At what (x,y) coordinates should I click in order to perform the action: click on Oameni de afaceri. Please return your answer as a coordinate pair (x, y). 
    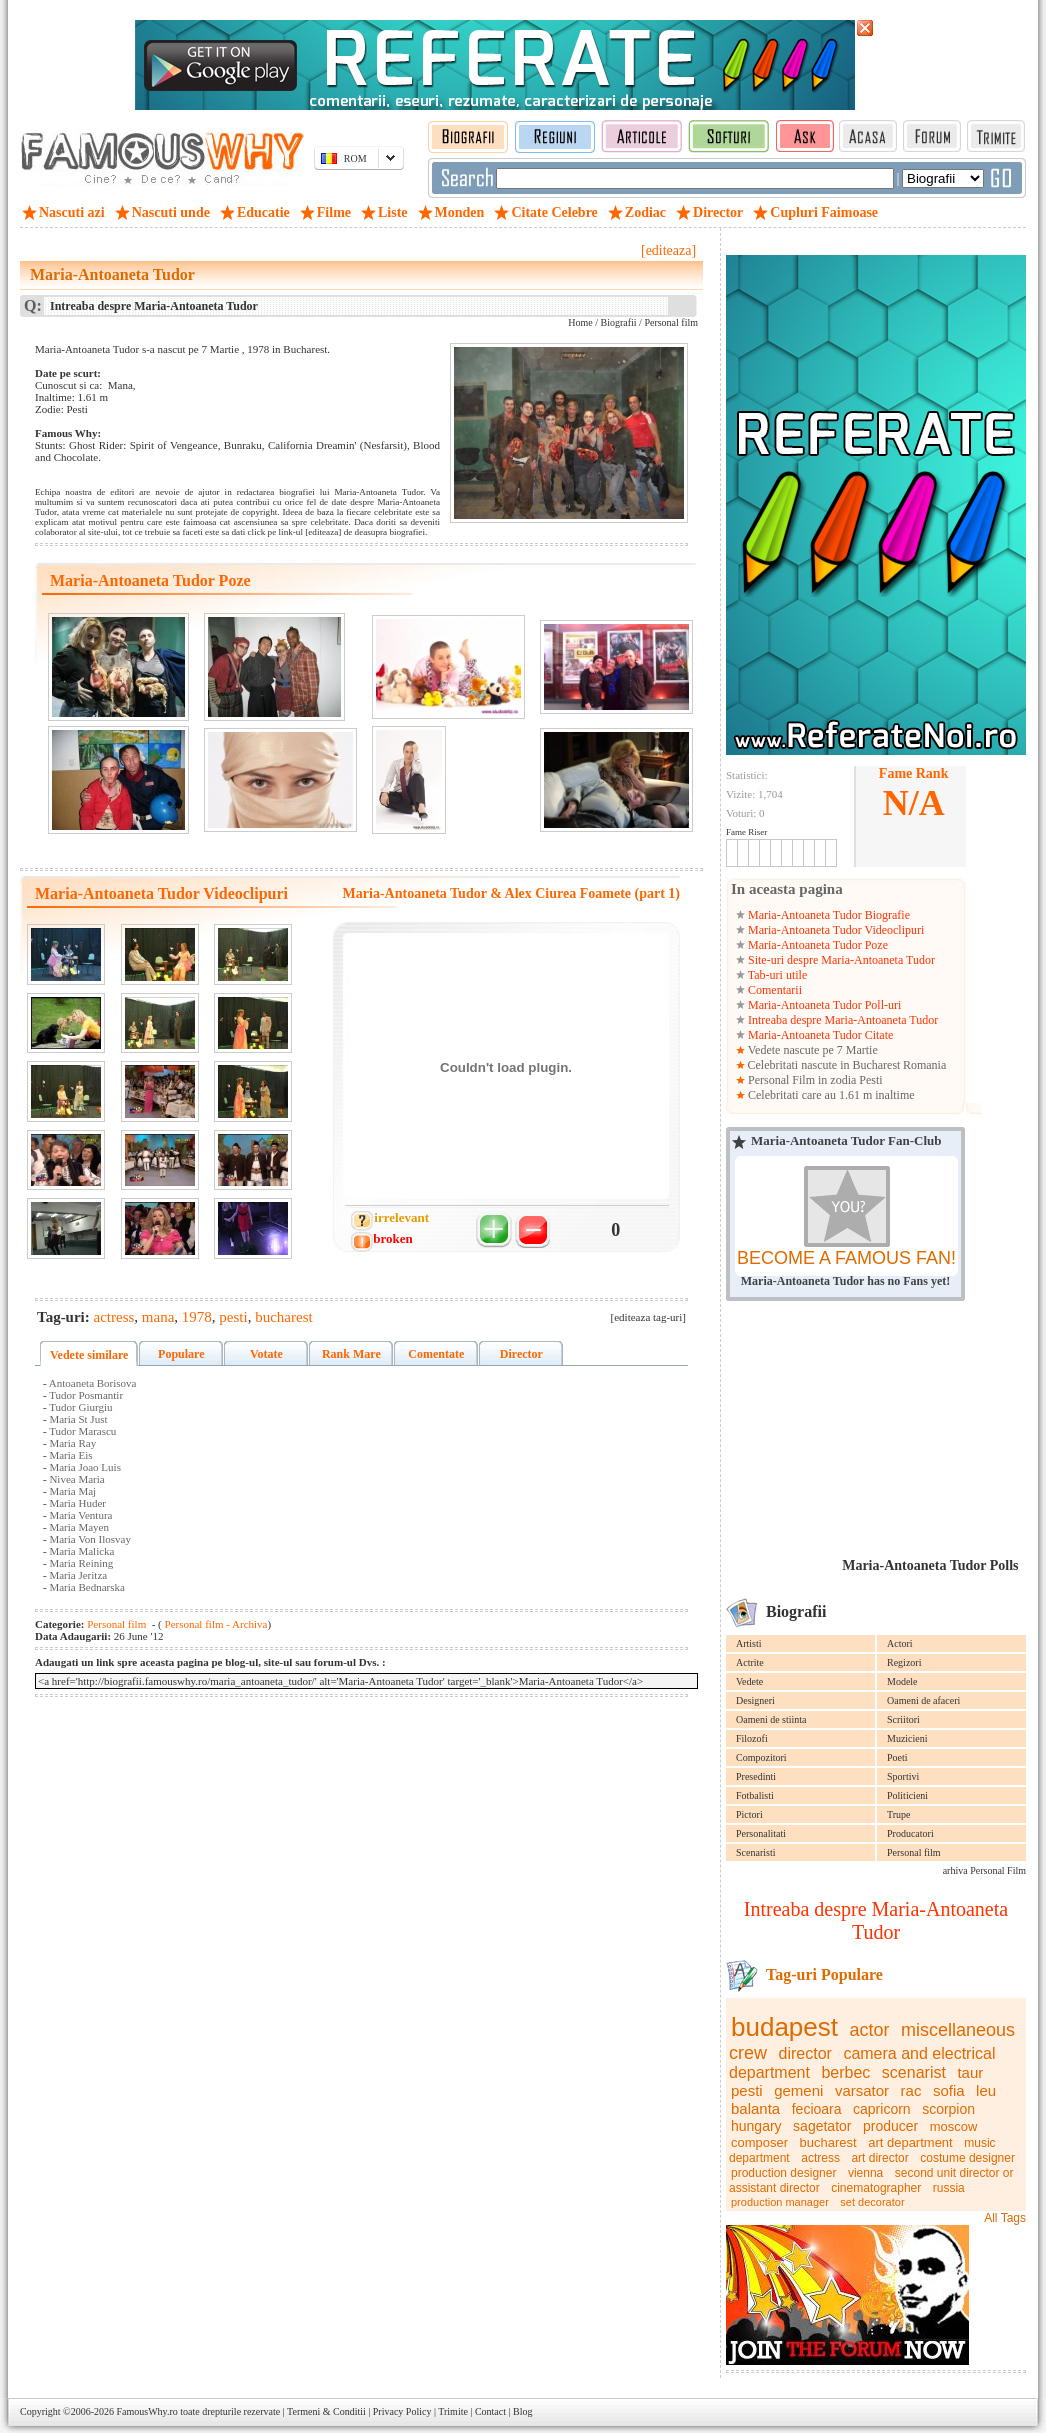
    Looking at the image, I should click on (923, 1700).